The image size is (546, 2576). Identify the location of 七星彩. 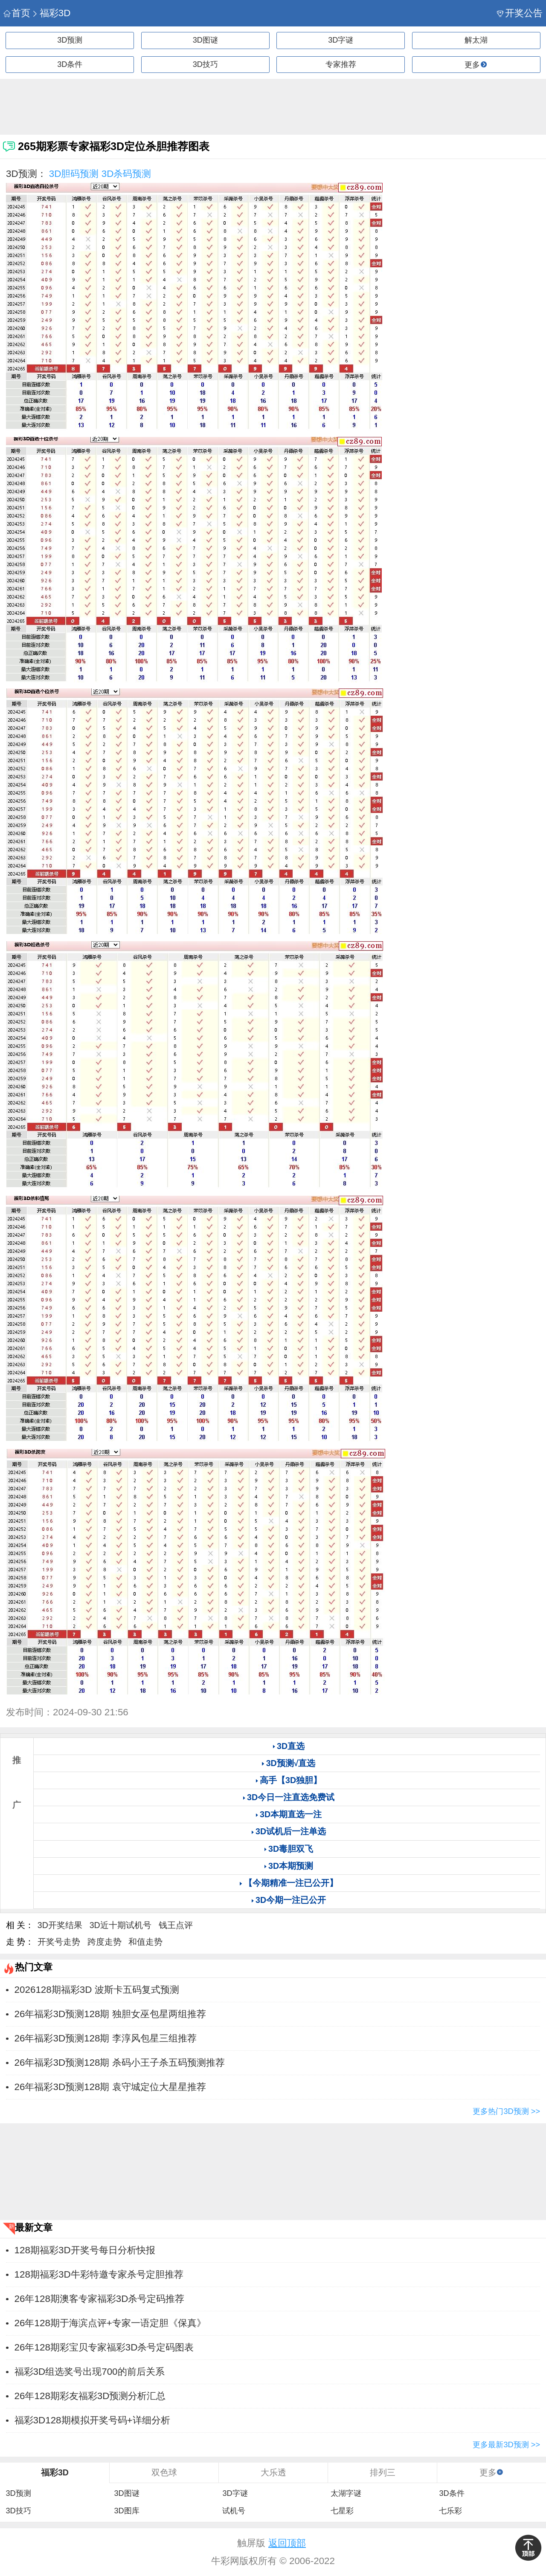
(342, 2511).